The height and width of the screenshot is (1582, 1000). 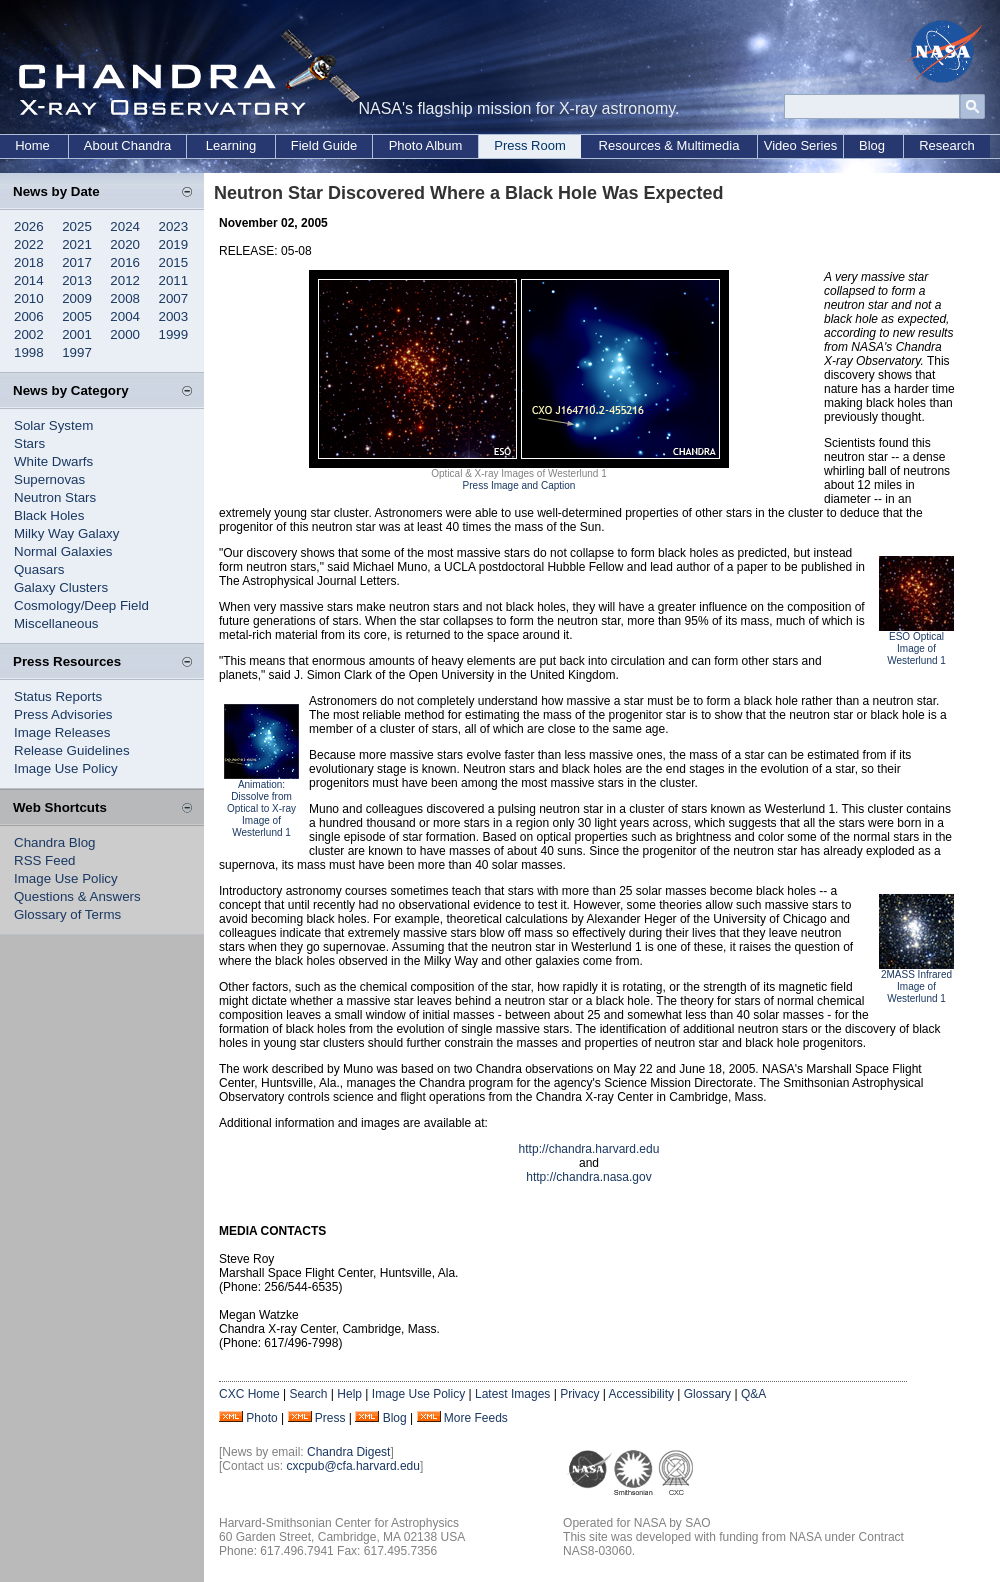 What do you see at coordinates (45, 860) in the screenshot?
I see `RSS Feed` at bounding box center [45, 860].